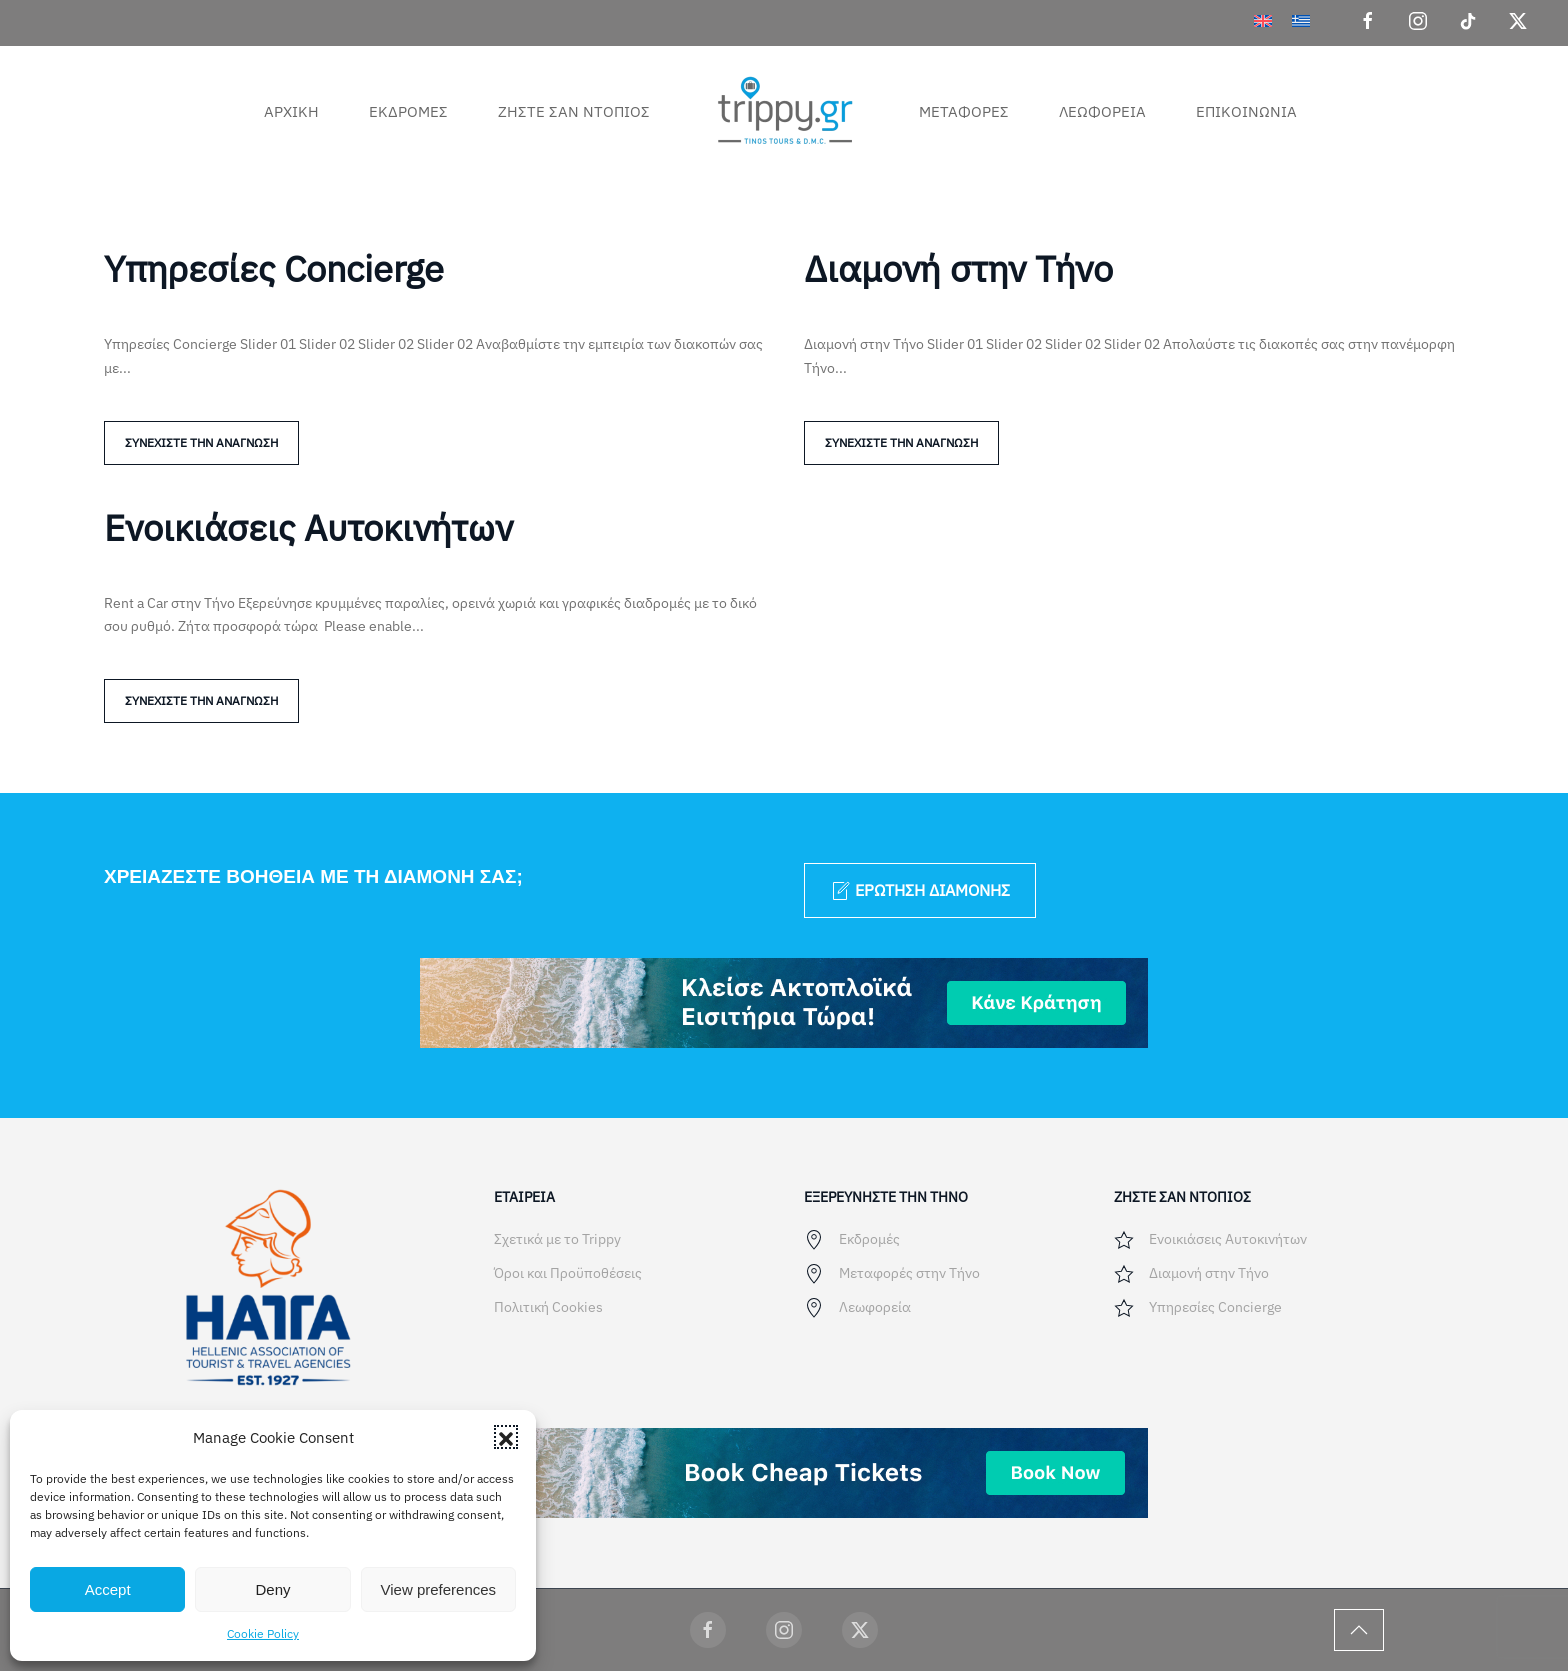 This screenshot has height=1671, width=1568. What do you see at coordinates (958, 268) in the screenshot?
I see `Διαμονή στην Τήνο` at bounding box center [958, 268].